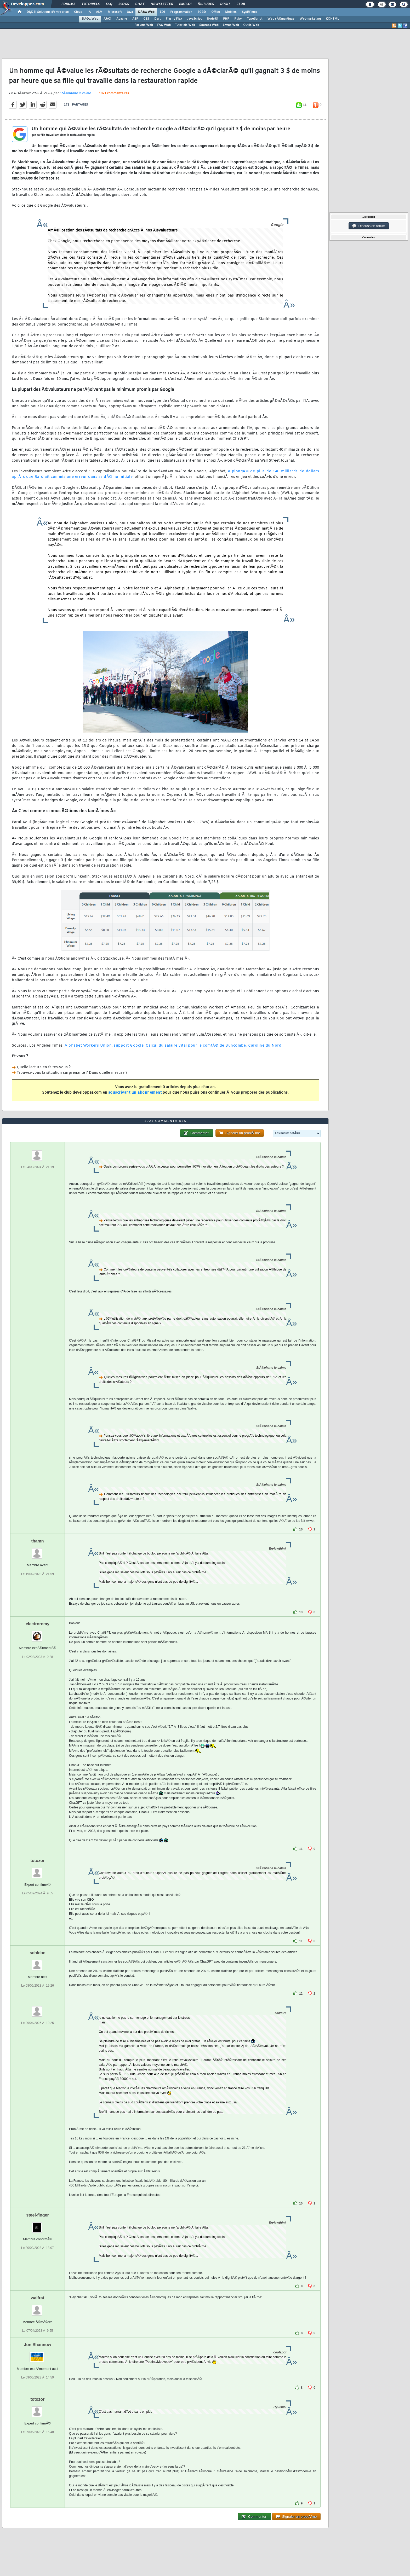 The image size is (410, 2576). What do you see at coordinates (226, 19) in the screenshot?
I see `PHP` at bounding box center [226, 19].